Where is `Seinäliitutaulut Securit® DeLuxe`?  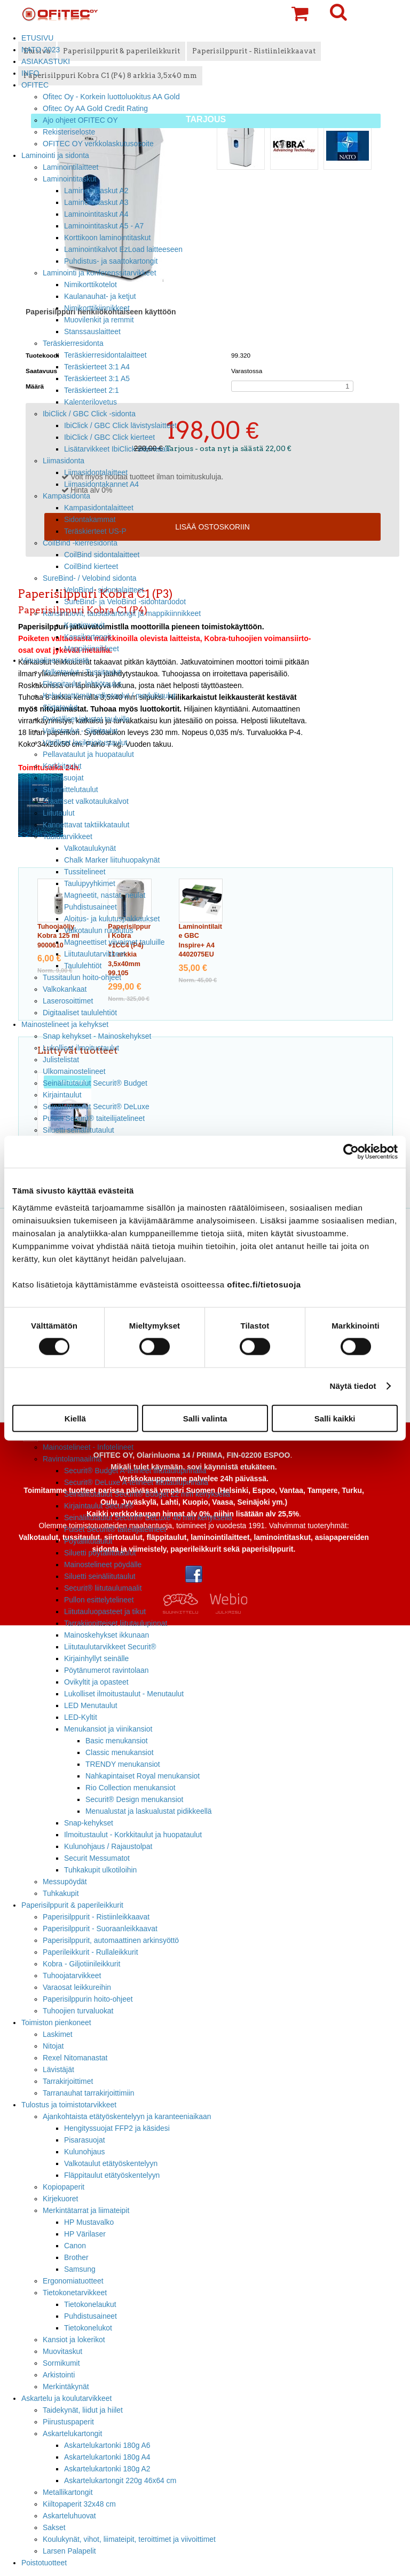 Seinäliitutaulut Securit® DeLuxe is located at coordinates (96, 1106).